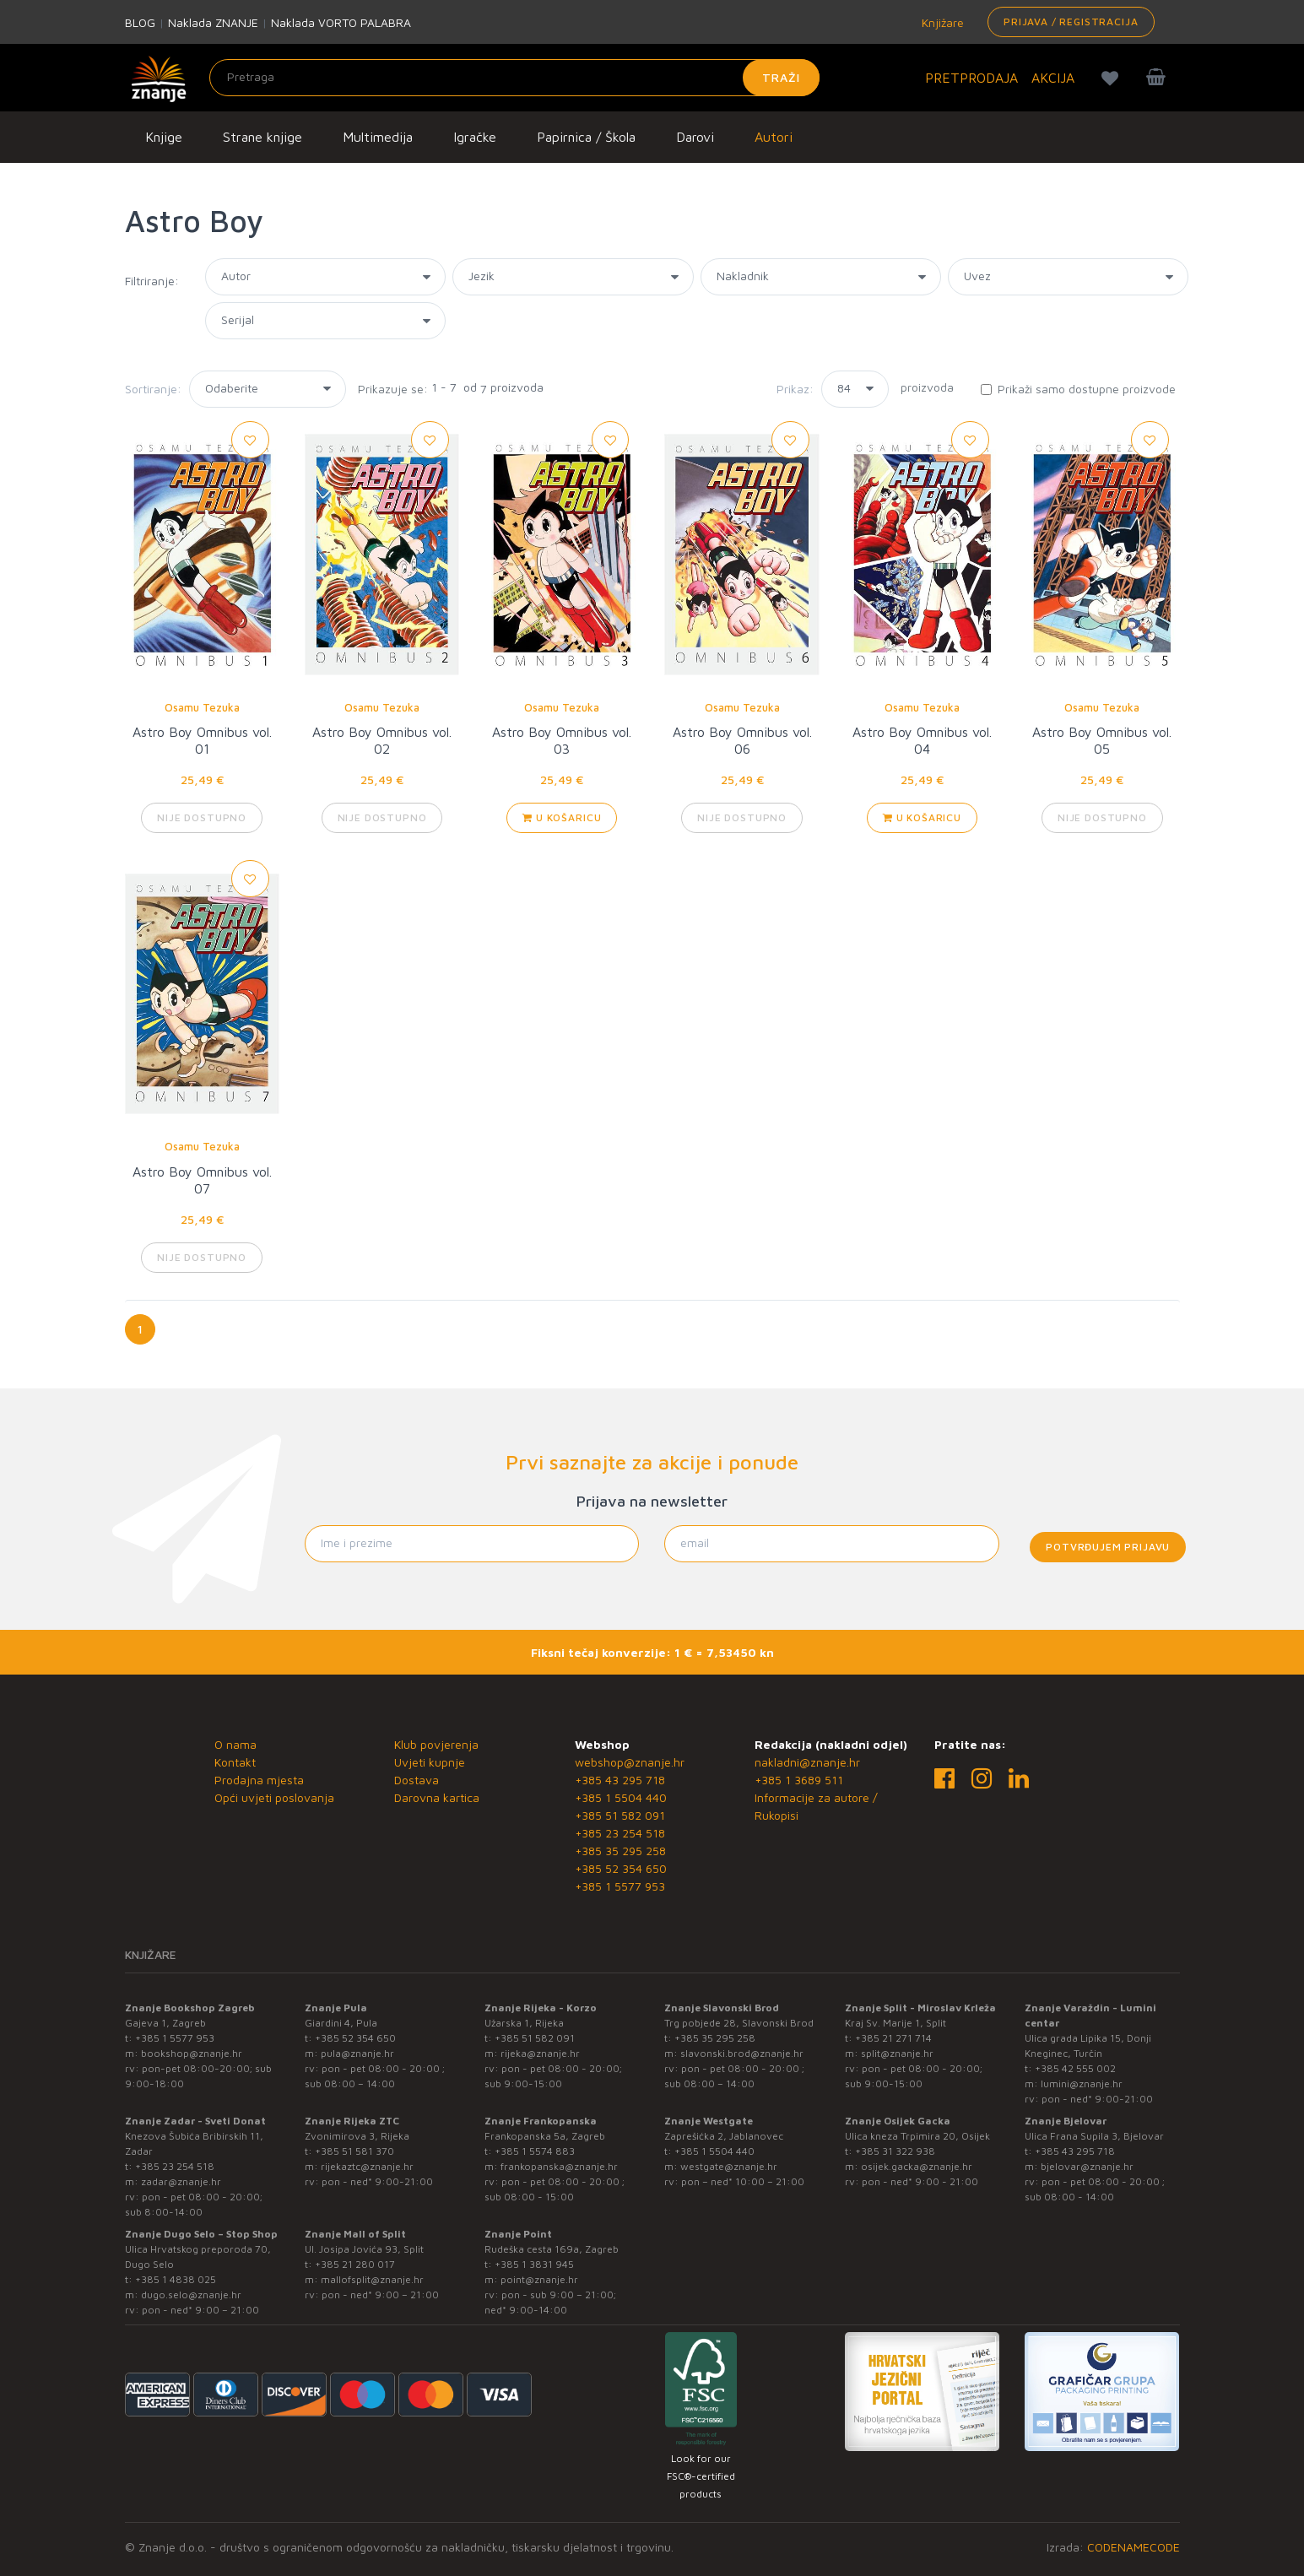 The width and height of the screenshot is (1304, 2576). What do you see at coordinates (774, 136) in the screenshot?
I see `Autori` at bounding box center [774, 136].